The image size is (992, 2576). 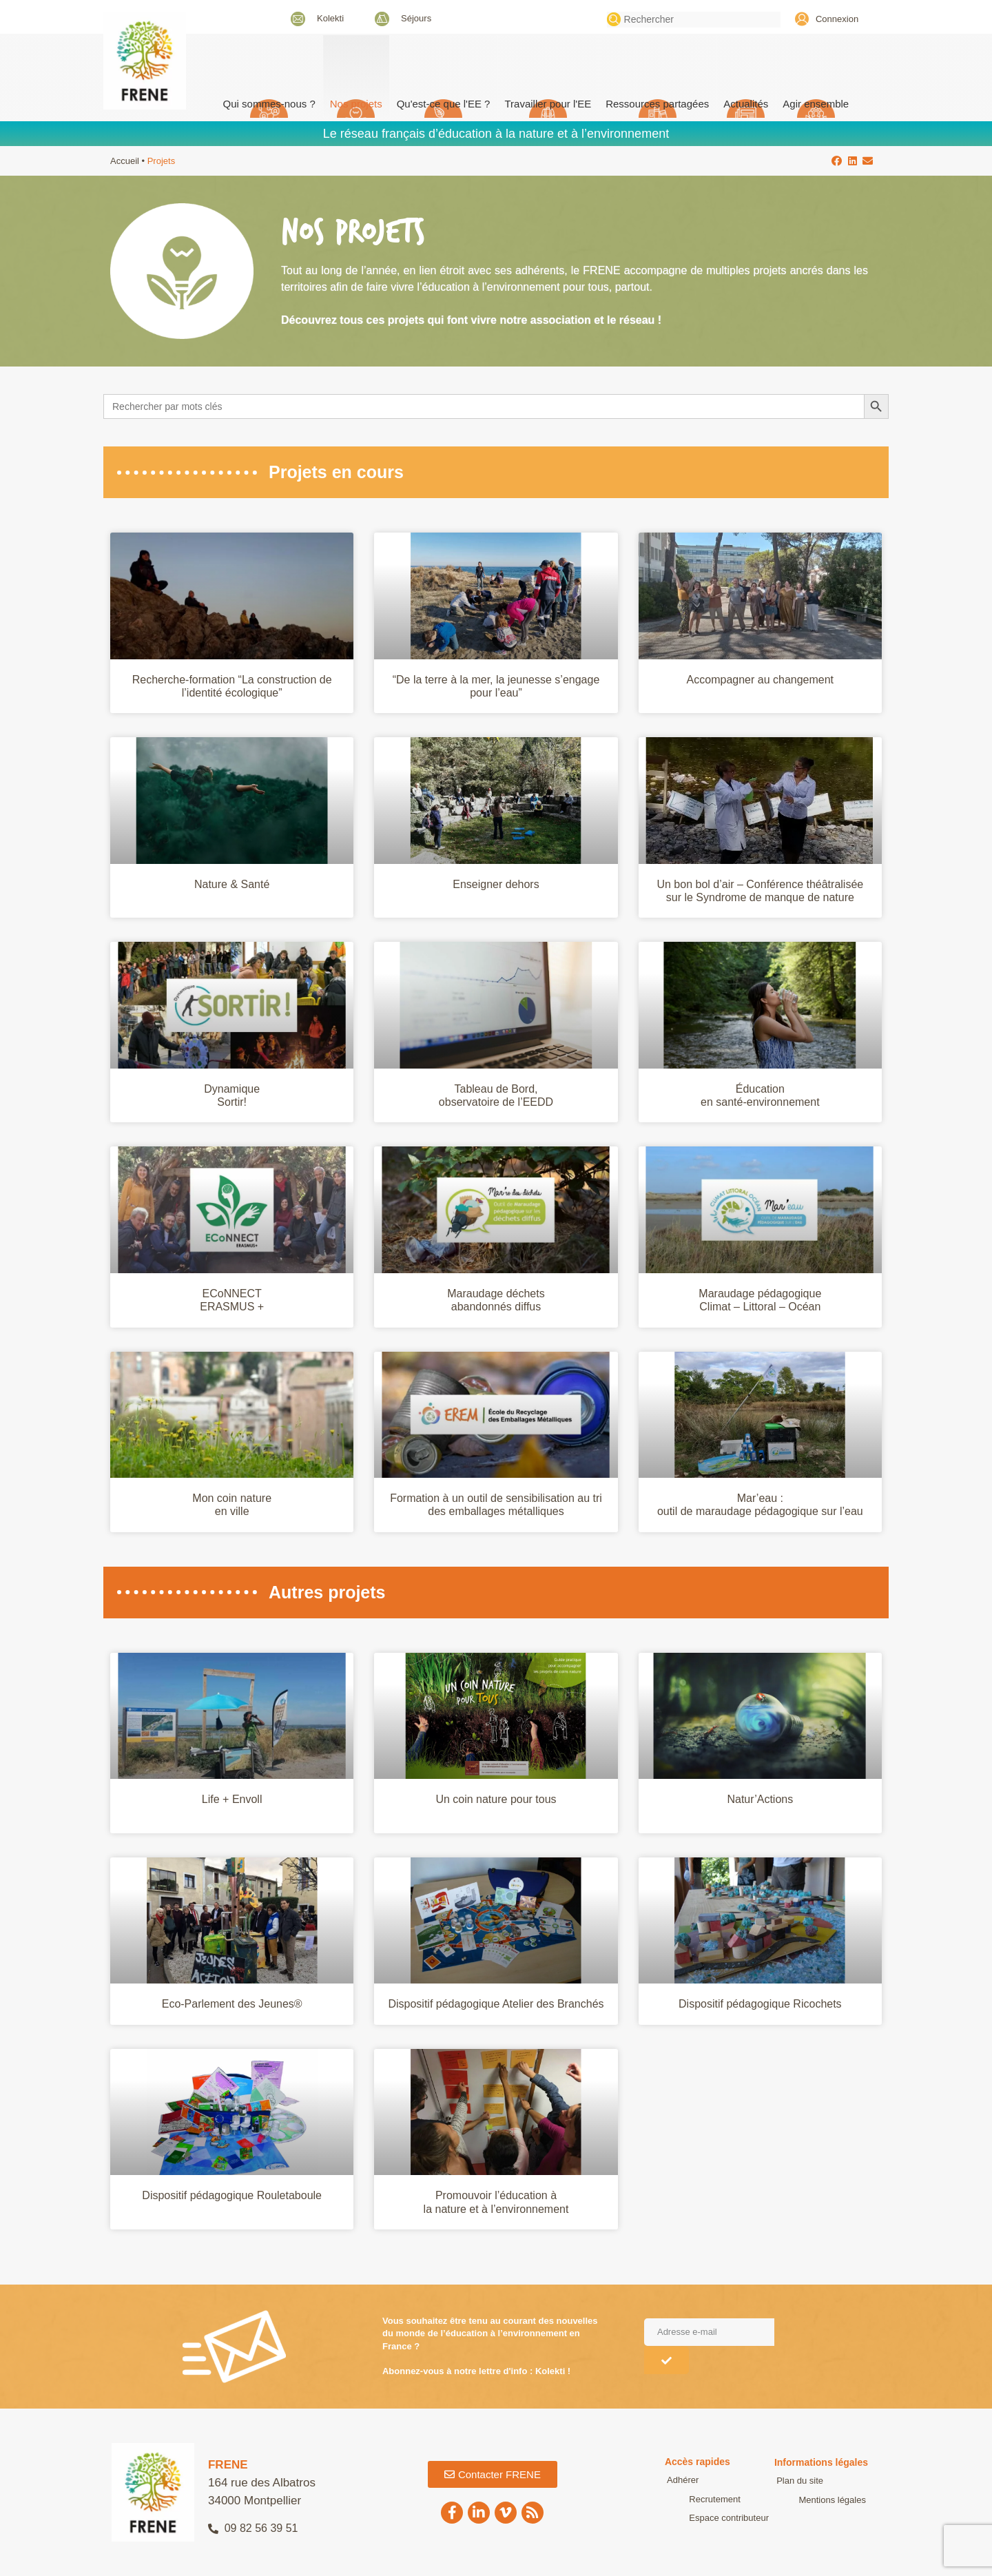 What do you see at coordinates (745, 104) in the screenshot?
I see `Actualités` at bounding box center [745, 104].